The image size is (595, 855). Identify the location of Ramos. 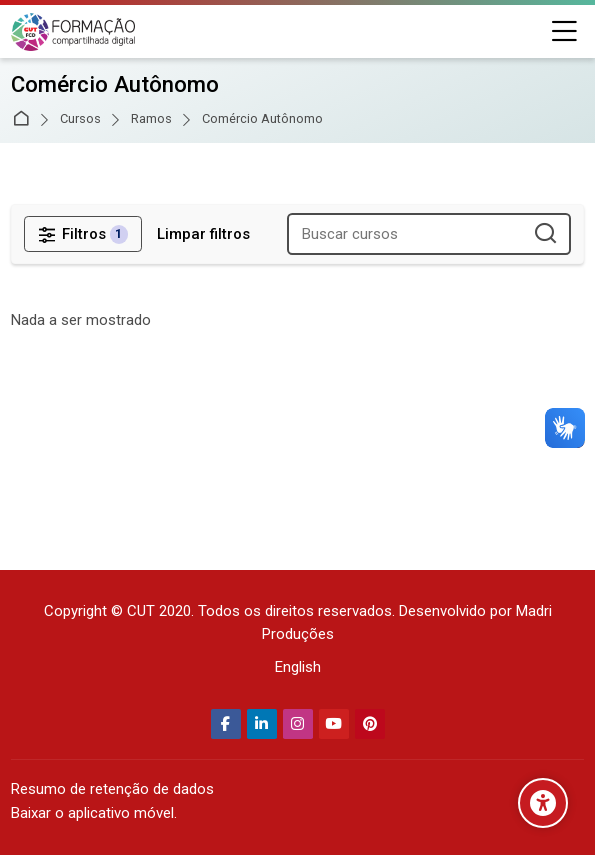
(151, 119).